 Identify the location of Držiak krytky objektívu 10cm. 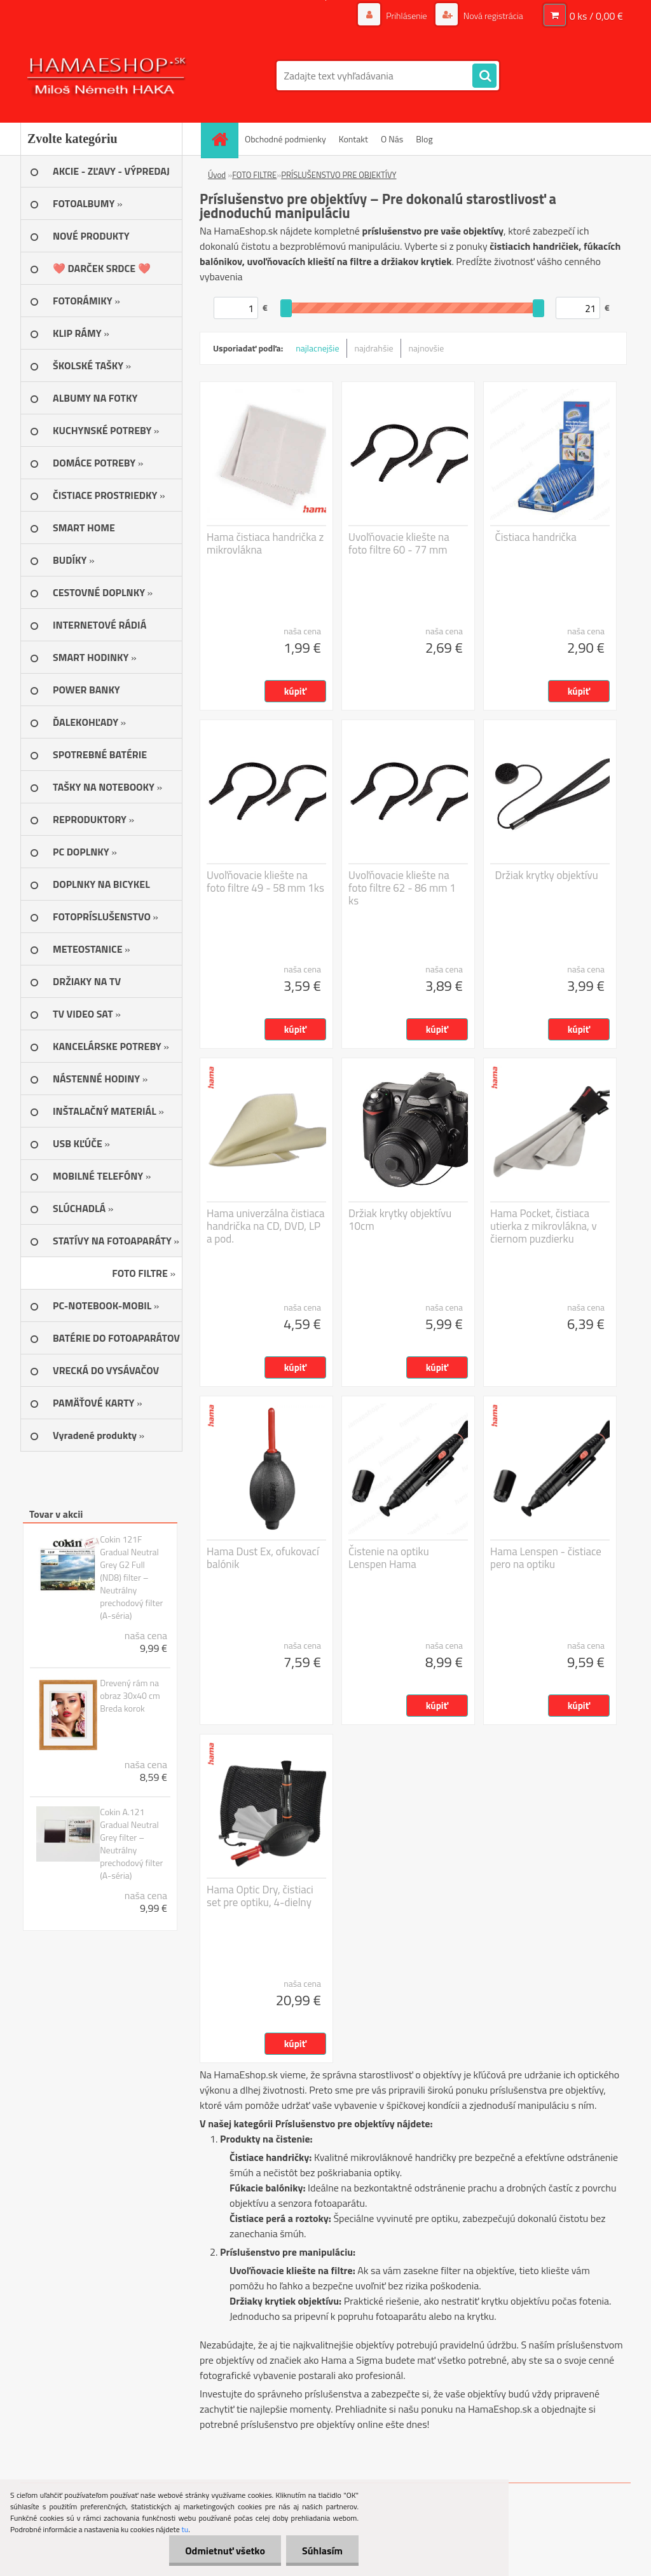
(399, 1219).